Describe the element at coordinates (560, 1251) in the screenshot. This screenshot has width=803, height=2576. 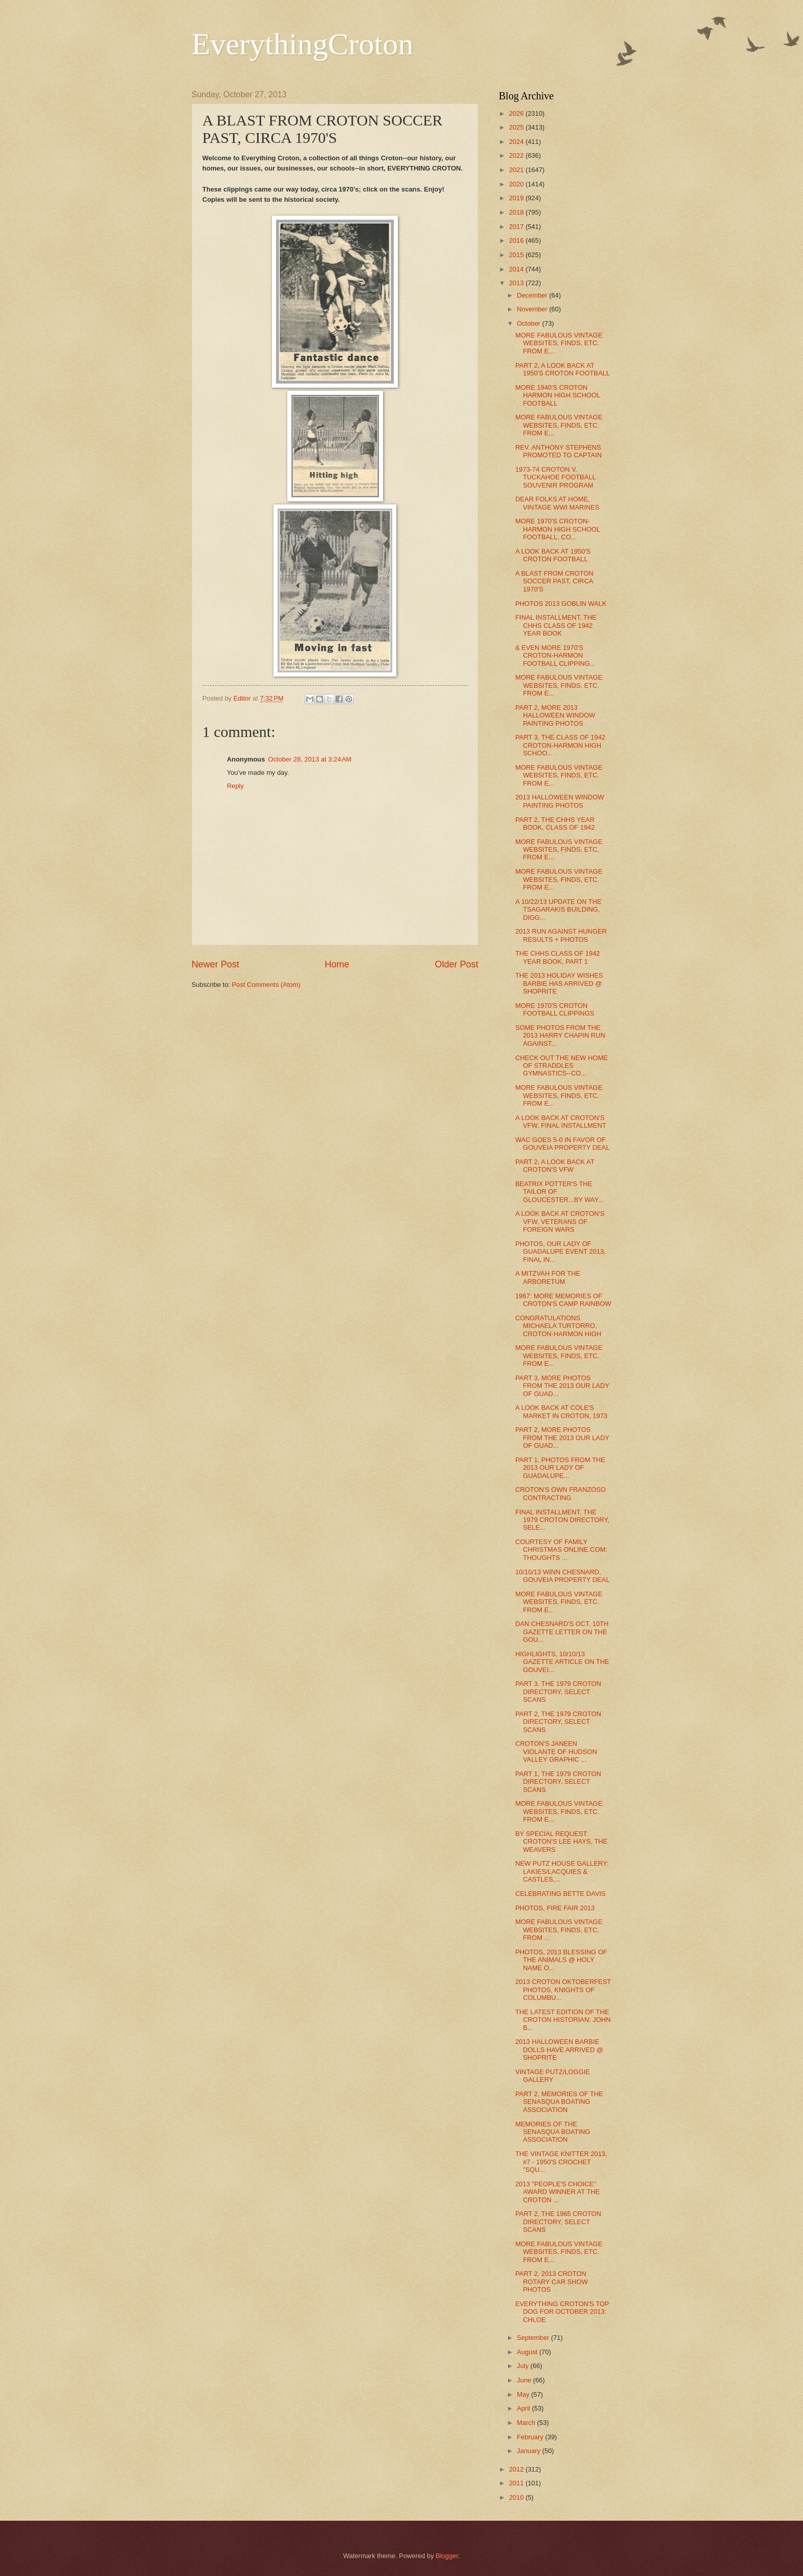
I see `PHOTOS, OUR LADY OF GUADALUPE EVENT 2013, FINAL IN...` at that location.